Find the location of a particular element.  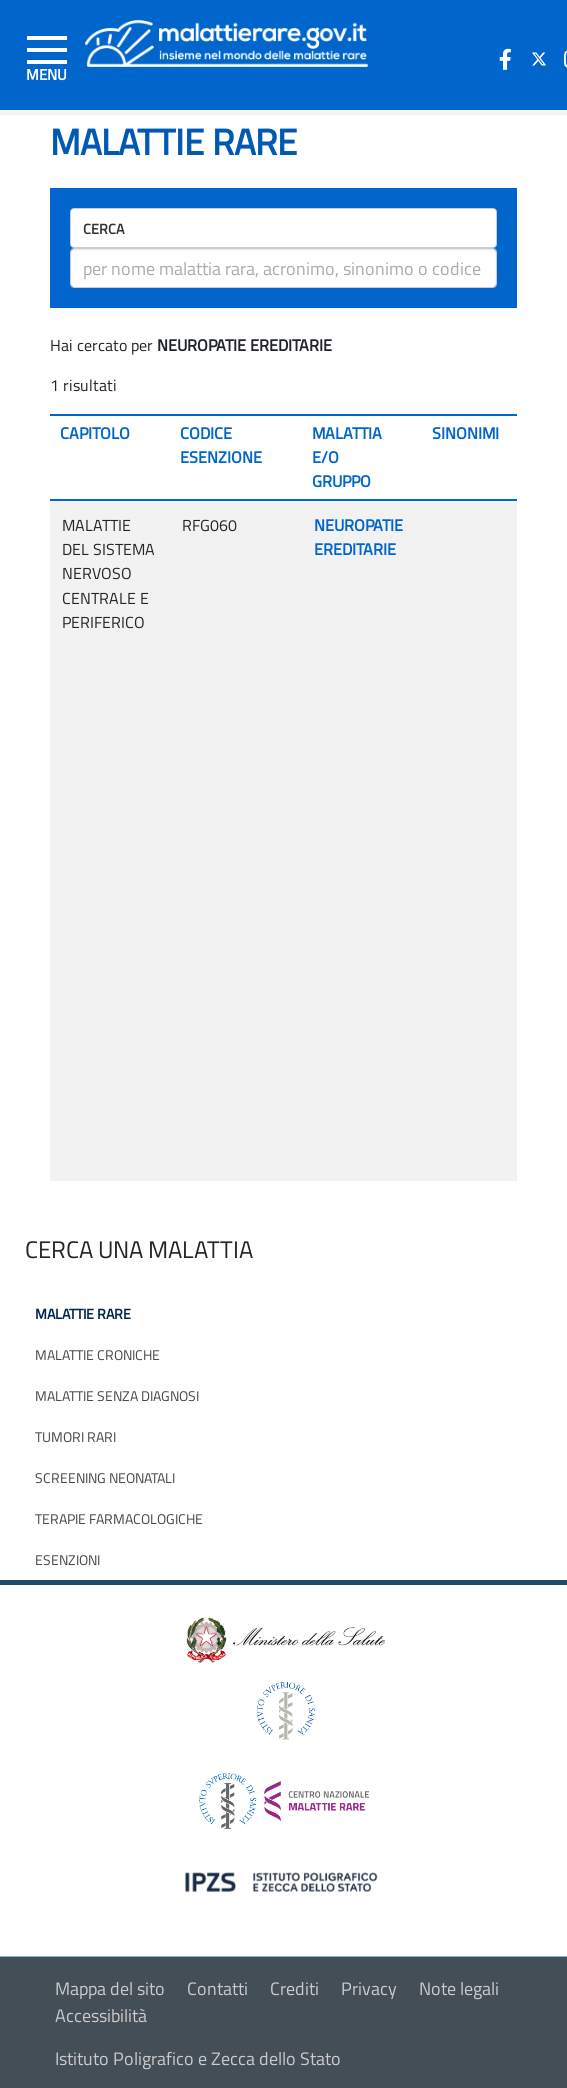

[logo istituto superiore di sanità] is located at coordinates (284, 1708).